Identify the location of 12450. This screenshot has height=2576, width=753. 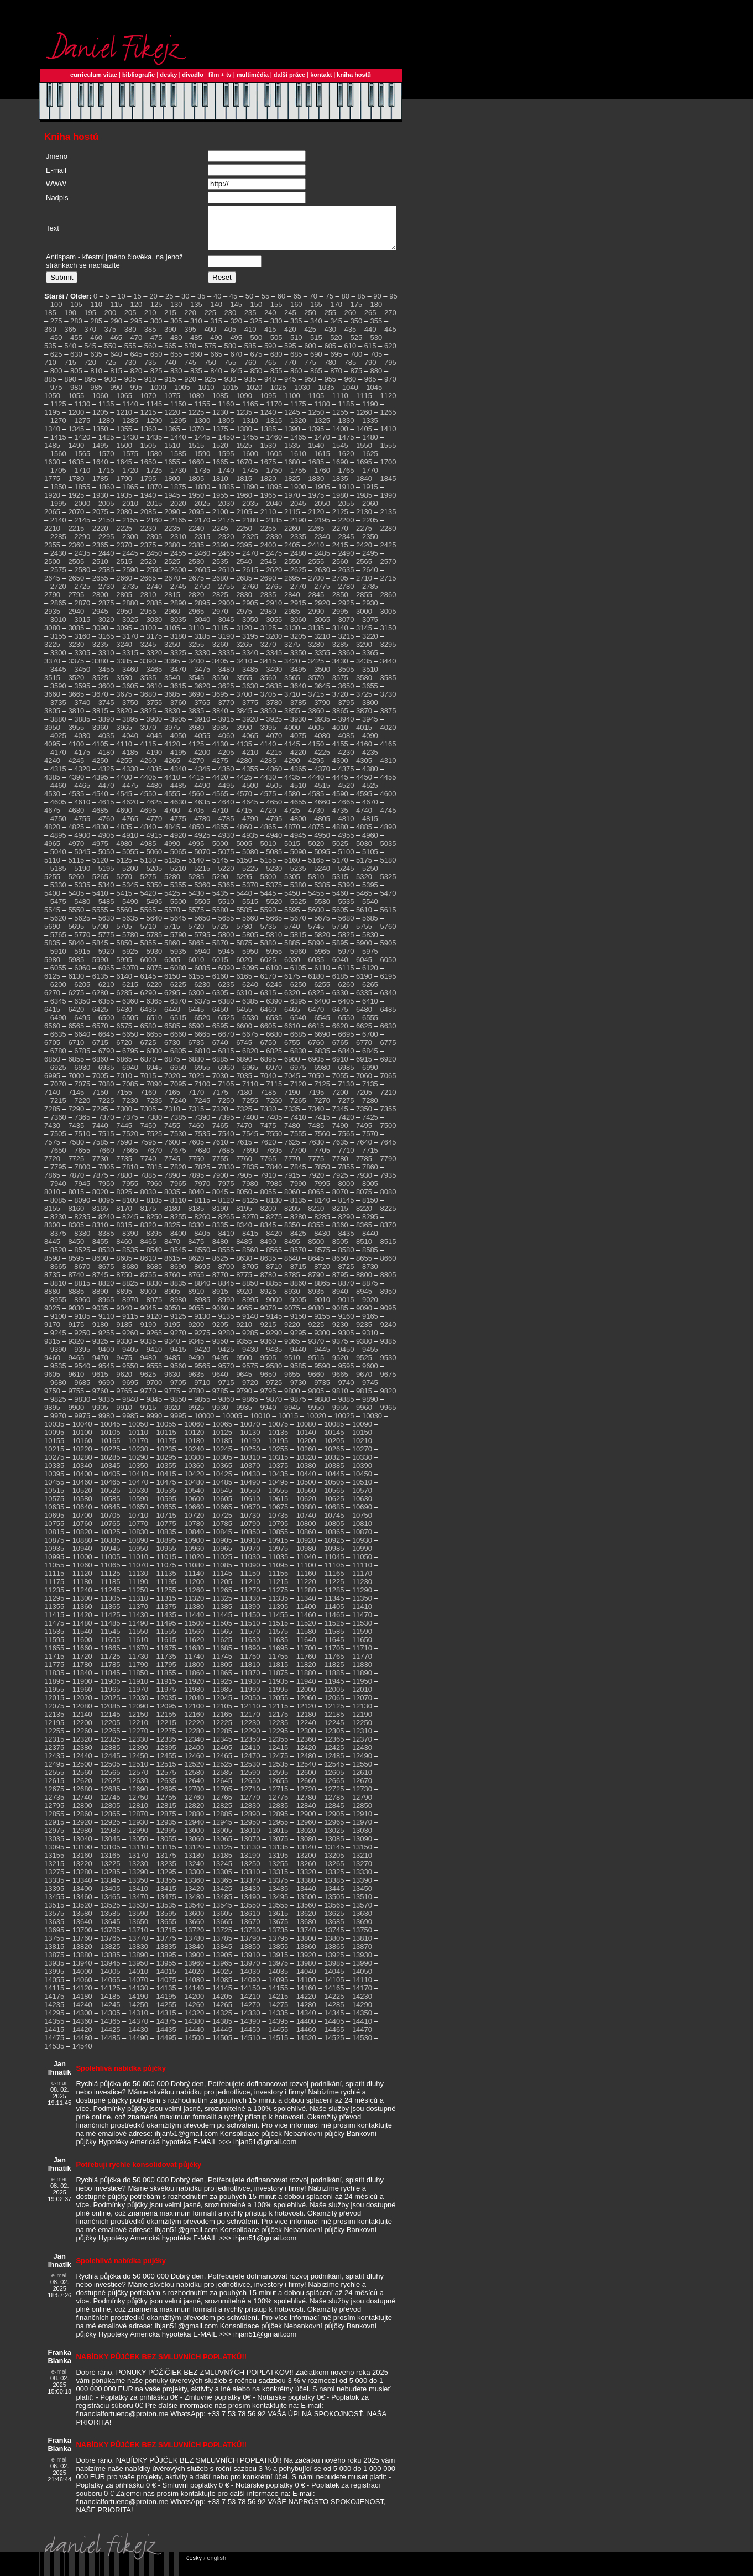
(138, 1764).